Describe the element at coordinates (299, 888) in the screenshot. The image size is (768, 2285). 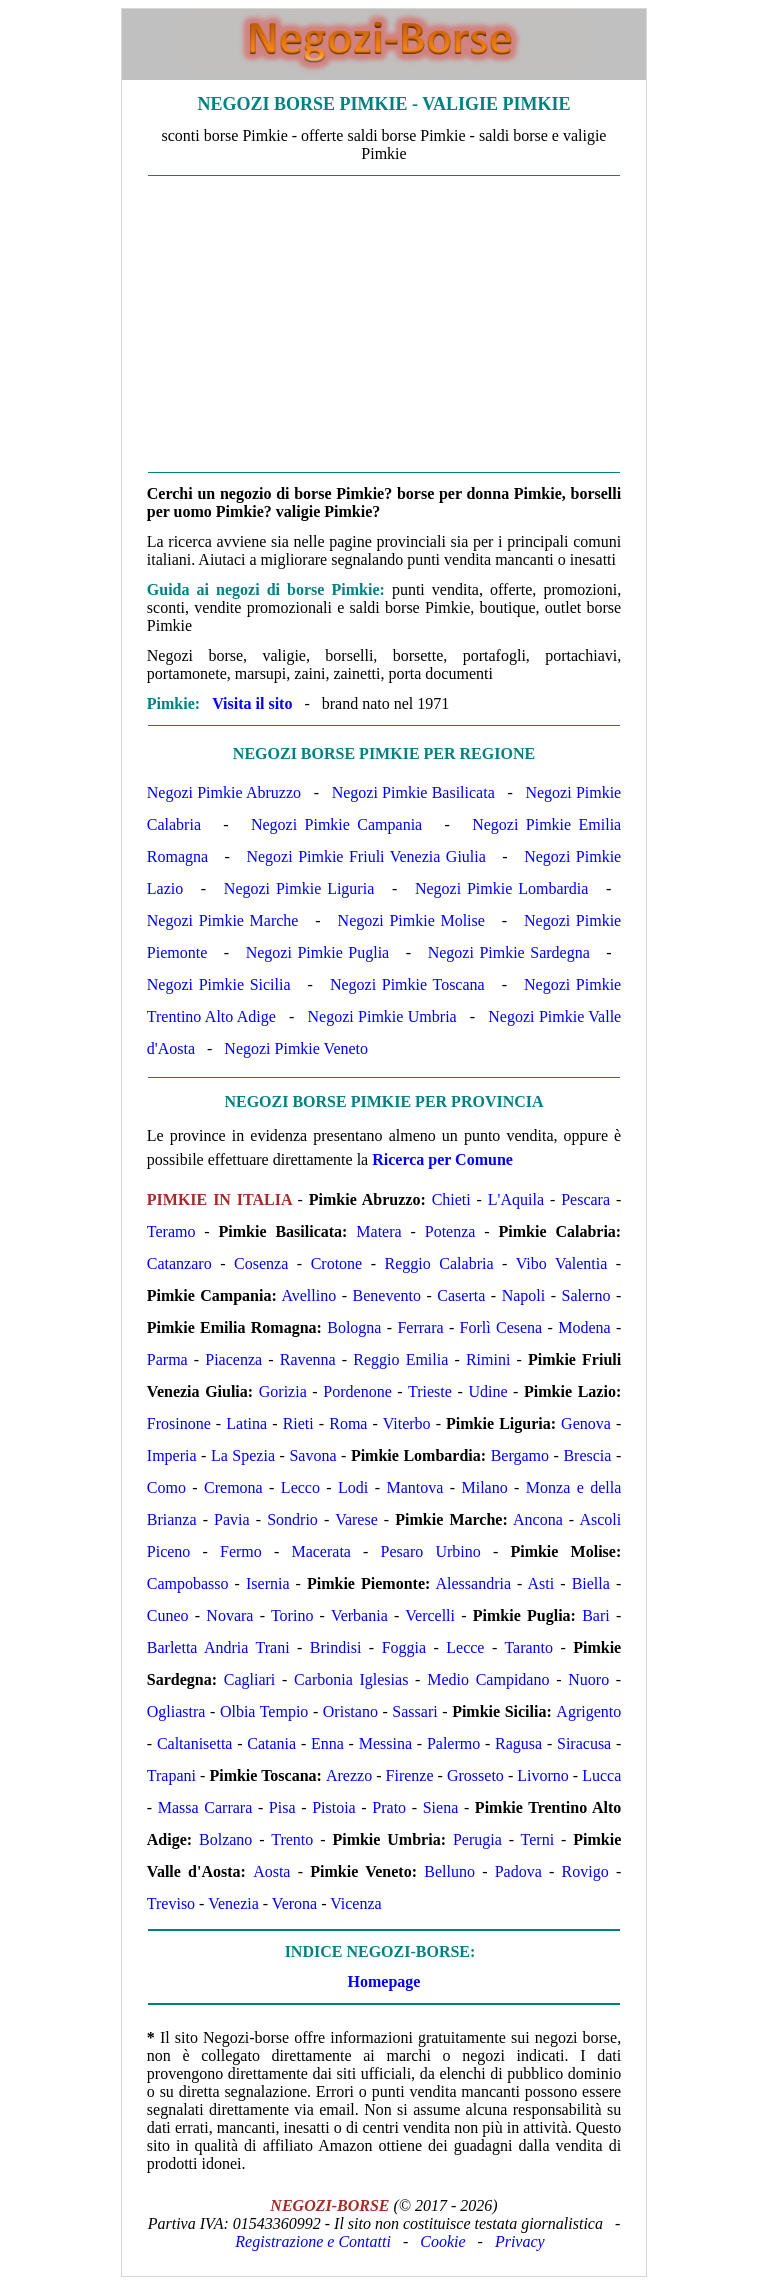
I see `Negozi Pimkie Liguria` at that location.